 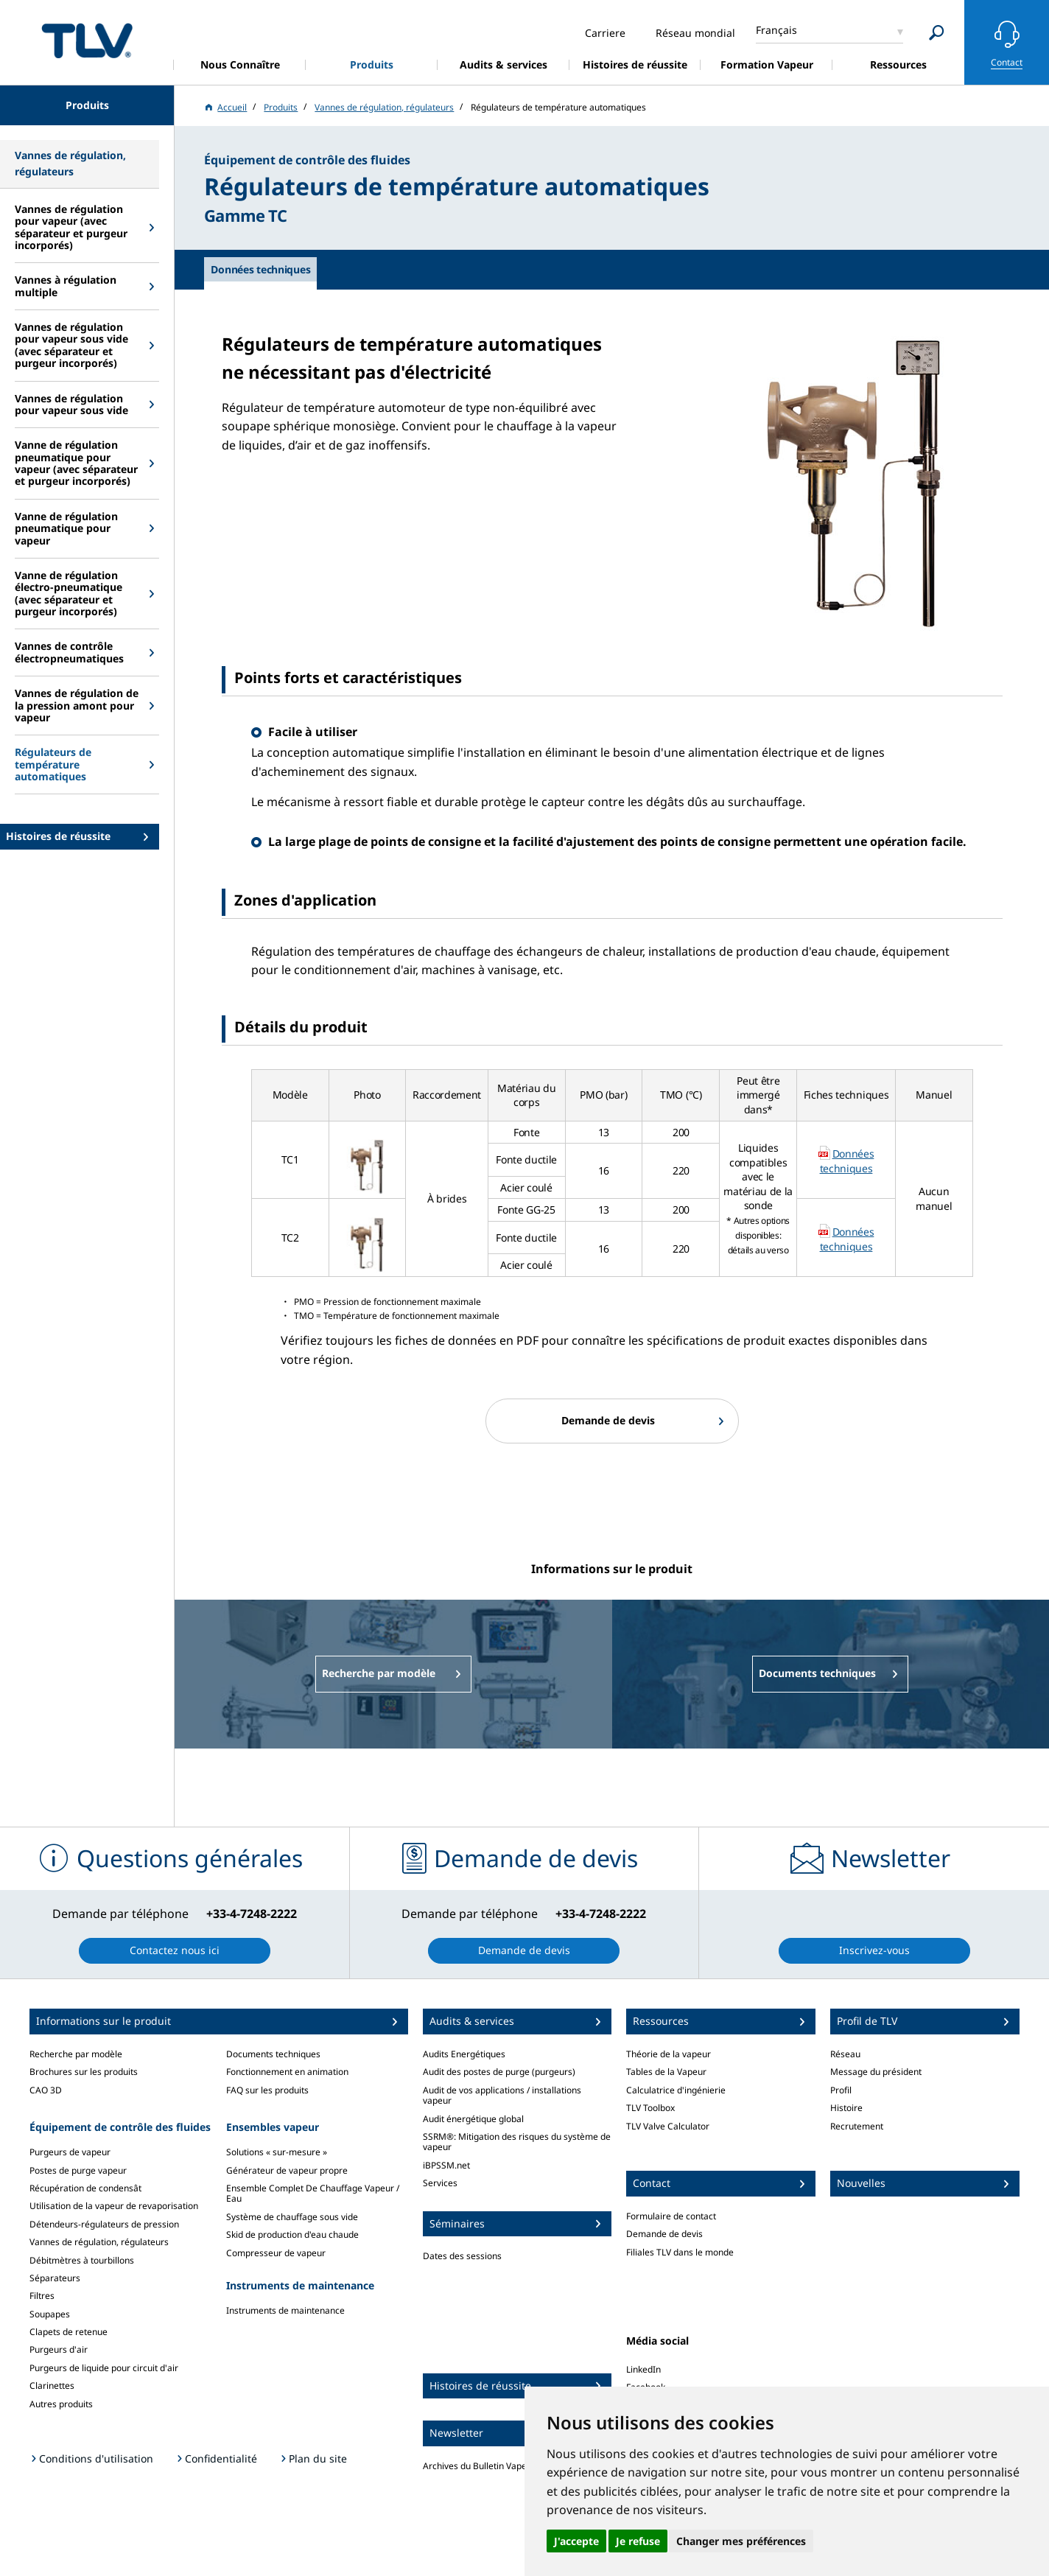 What do you see at coordinates (440, 2183) in the screenshot?
I see `Services` at bounding box center [440, 2183].